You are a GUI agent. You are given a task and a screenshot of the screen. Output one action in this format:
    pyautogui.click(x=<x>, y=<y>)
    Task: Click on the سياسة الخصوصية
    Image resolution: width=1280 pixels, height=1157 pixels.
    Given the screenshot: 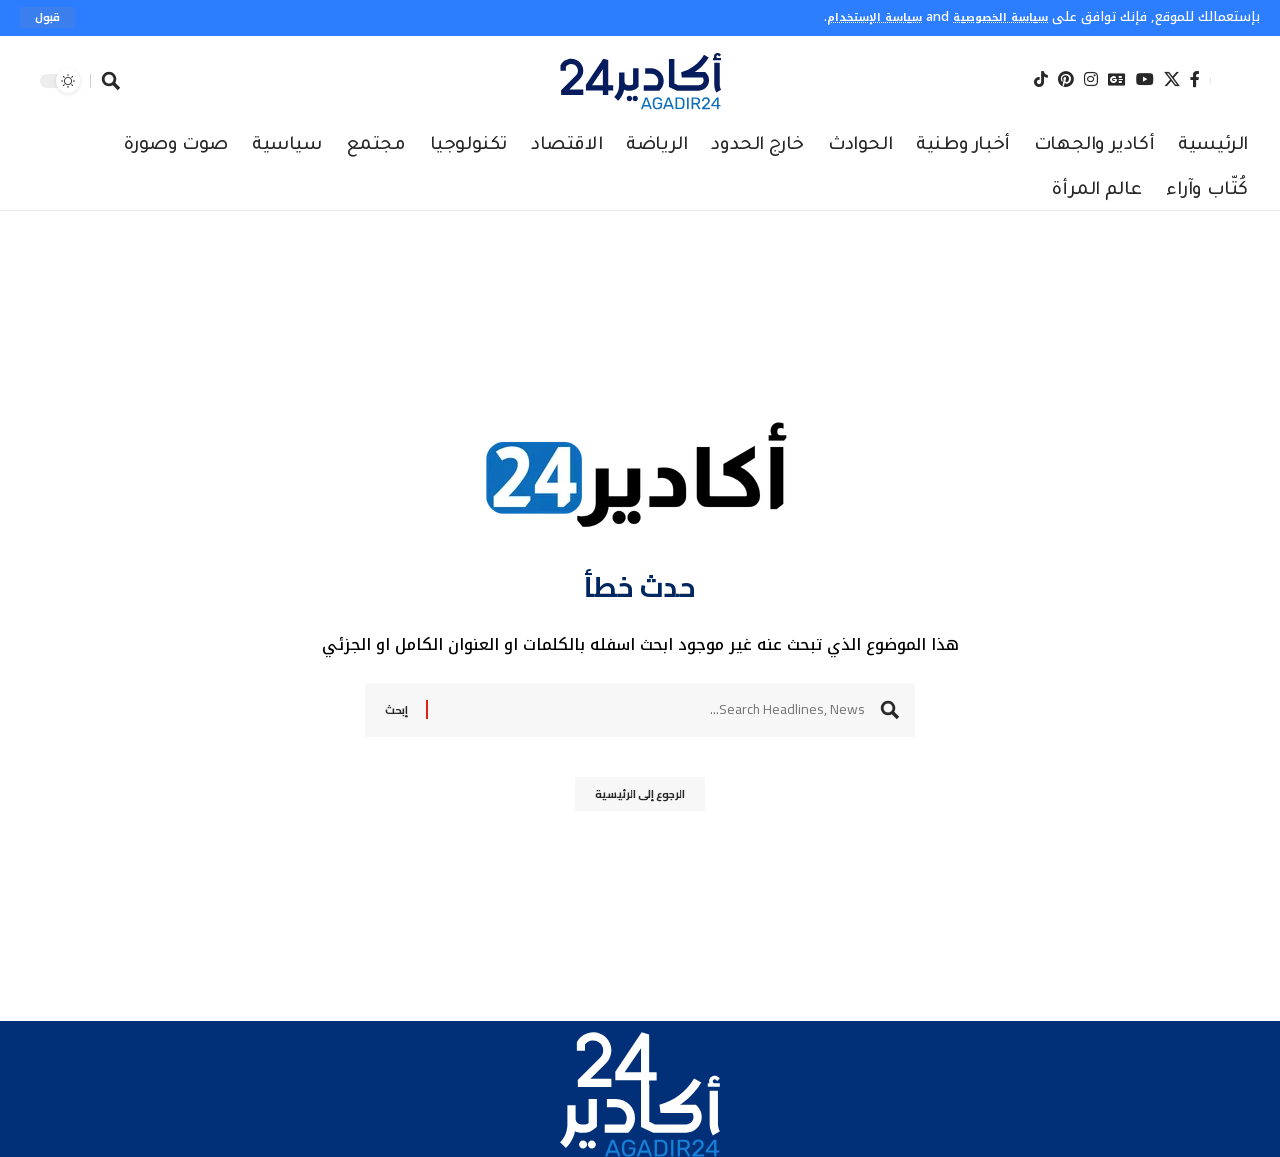 What is the action you would take?
    pyautogui.click(x=992, y=17)
    